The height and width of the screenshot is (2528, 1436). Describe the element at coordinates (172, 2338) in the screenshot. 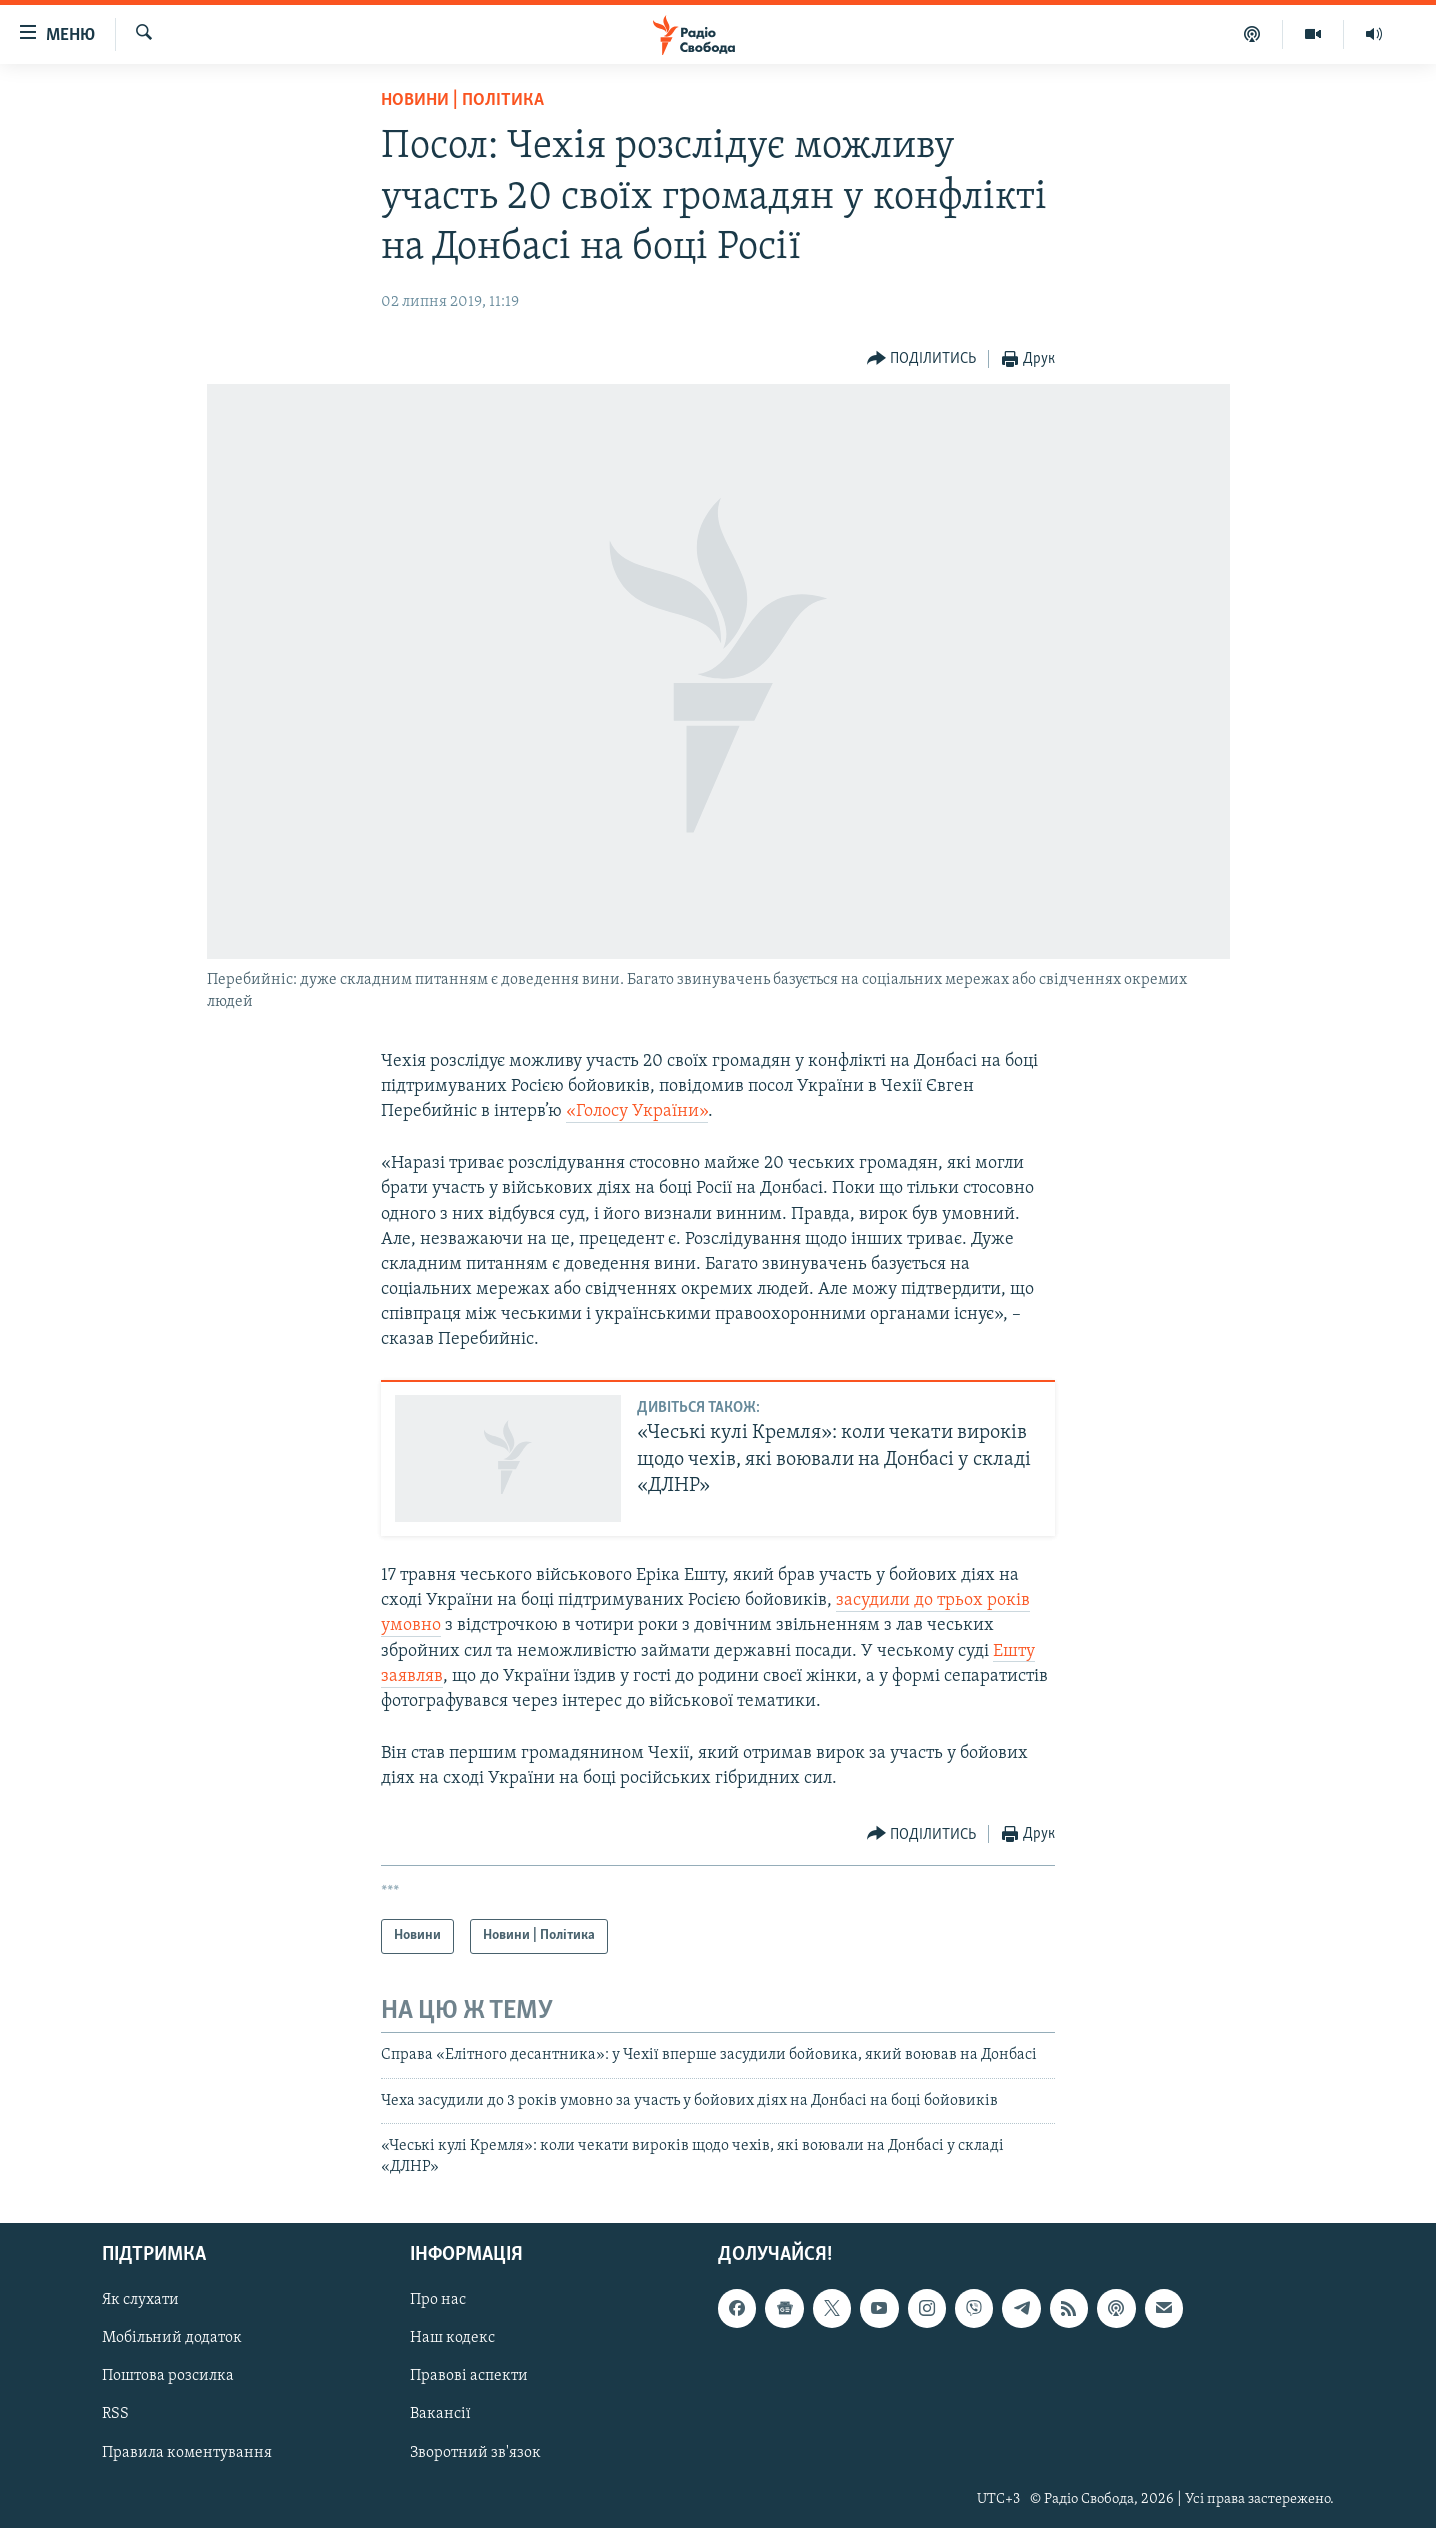

I see `Мобільний додаток` at that location.